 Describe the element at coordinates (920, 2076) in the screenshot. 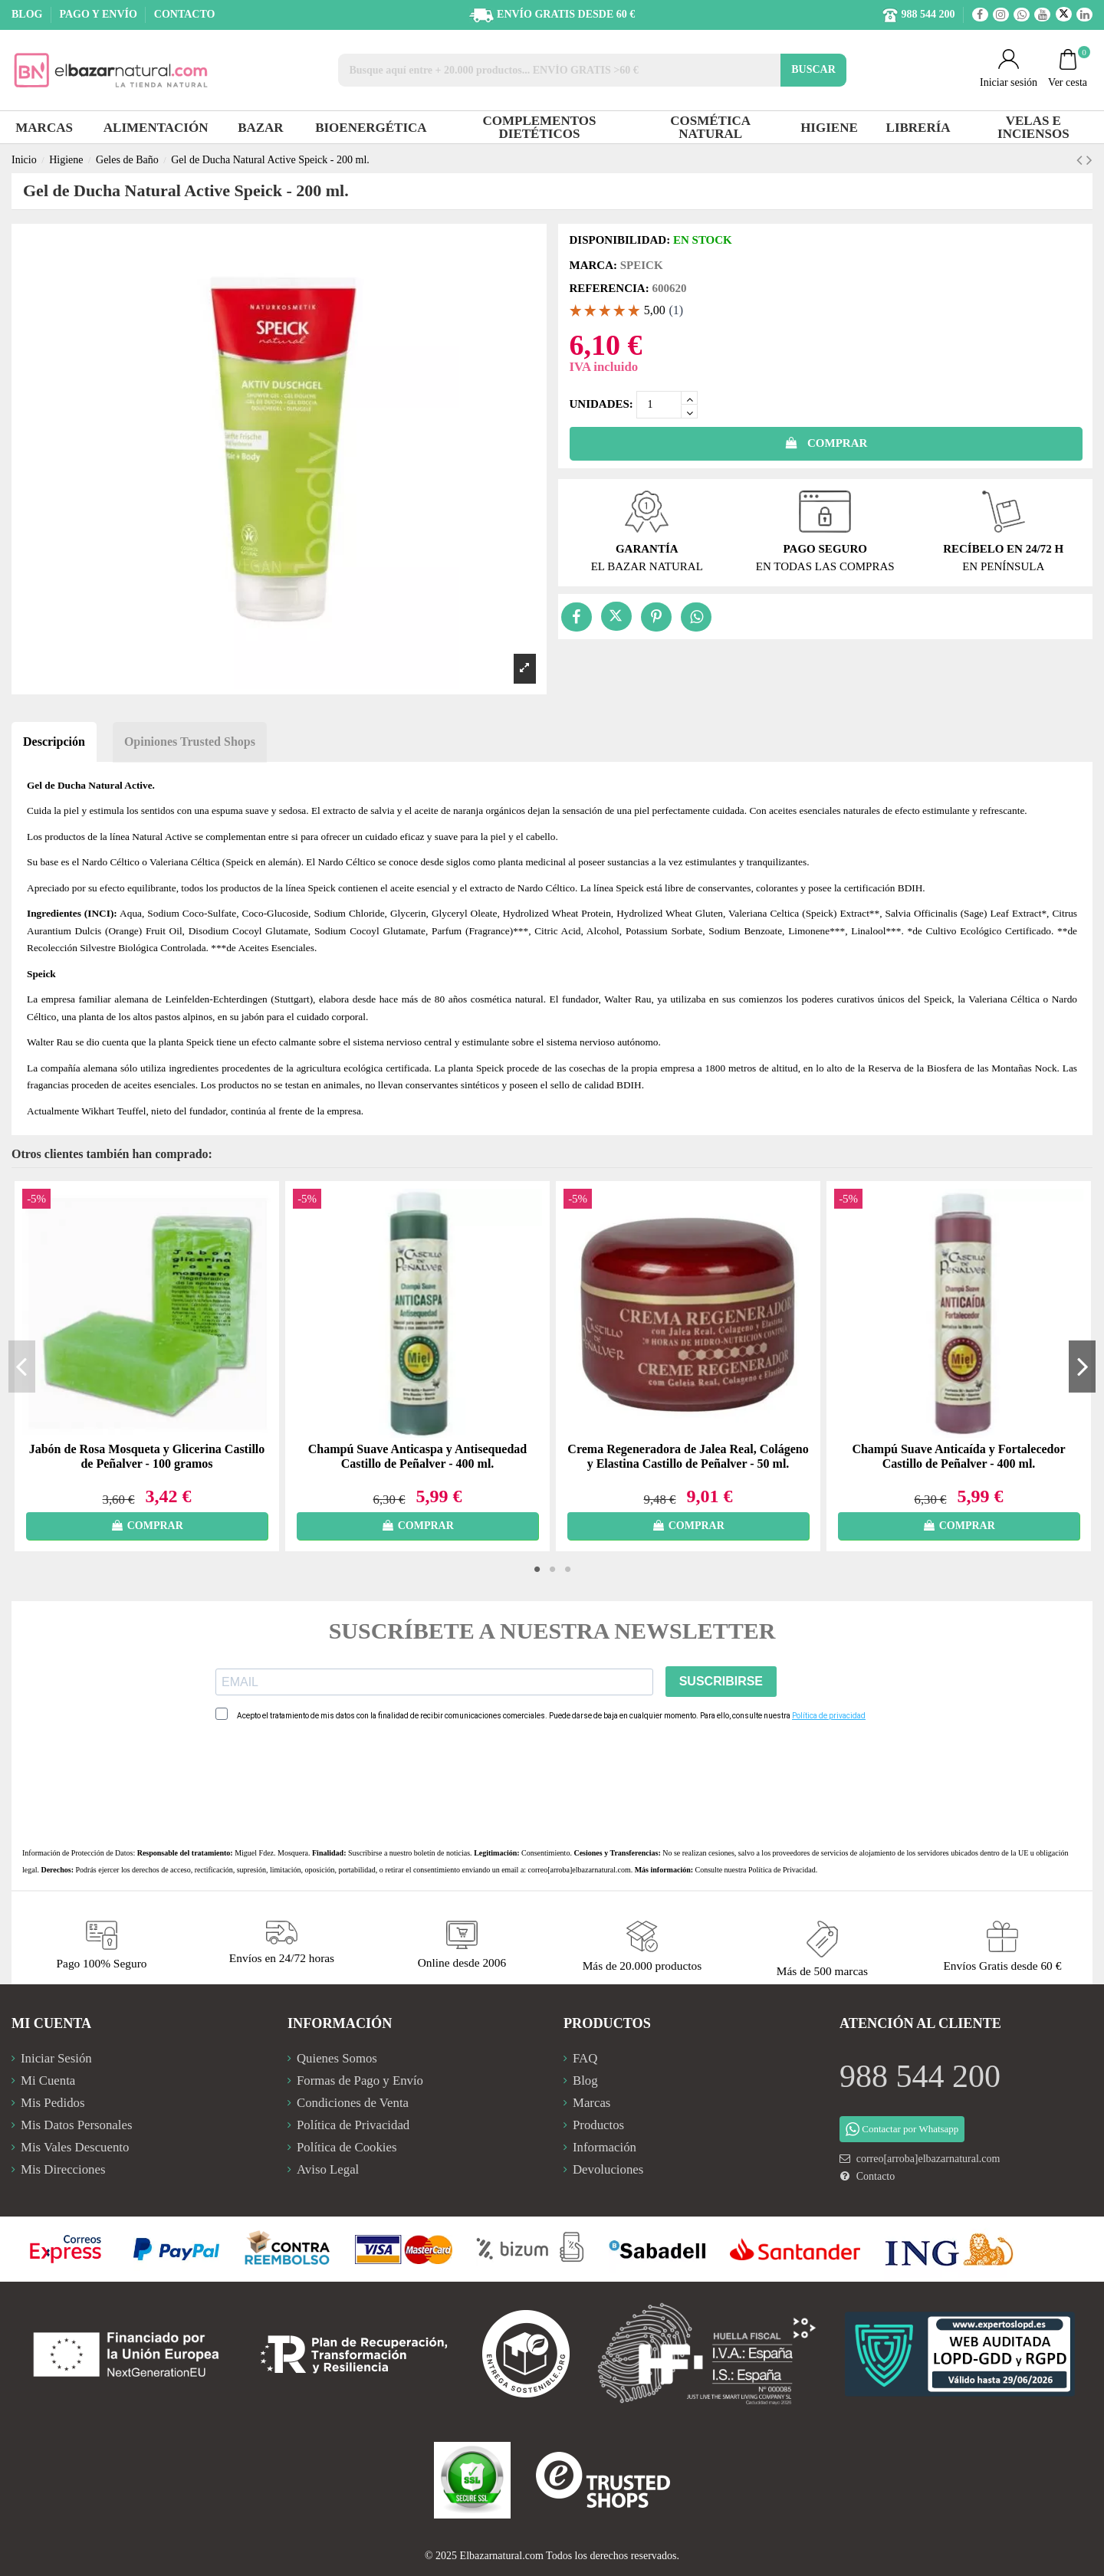

I see `988 544 200` at that location.